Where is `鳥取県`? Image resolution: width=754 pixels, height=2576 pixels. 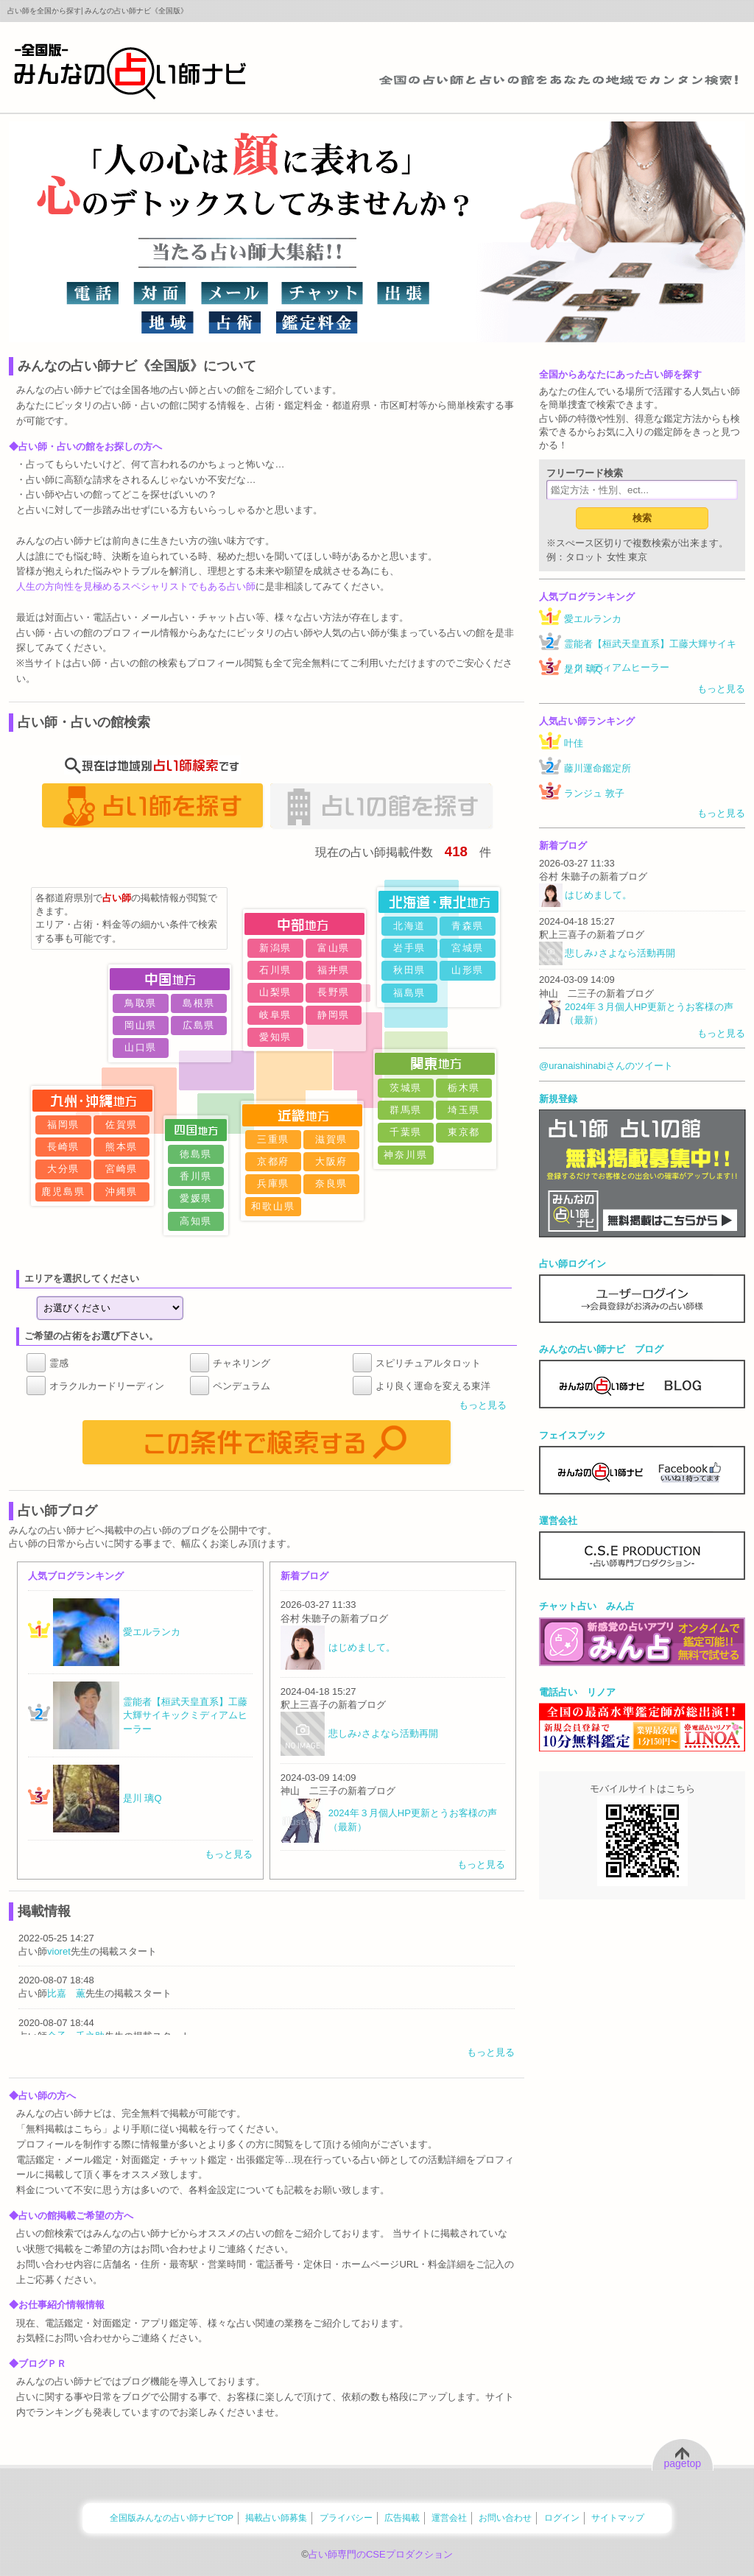
鳥取県 is located at coordinates (141, 1003).